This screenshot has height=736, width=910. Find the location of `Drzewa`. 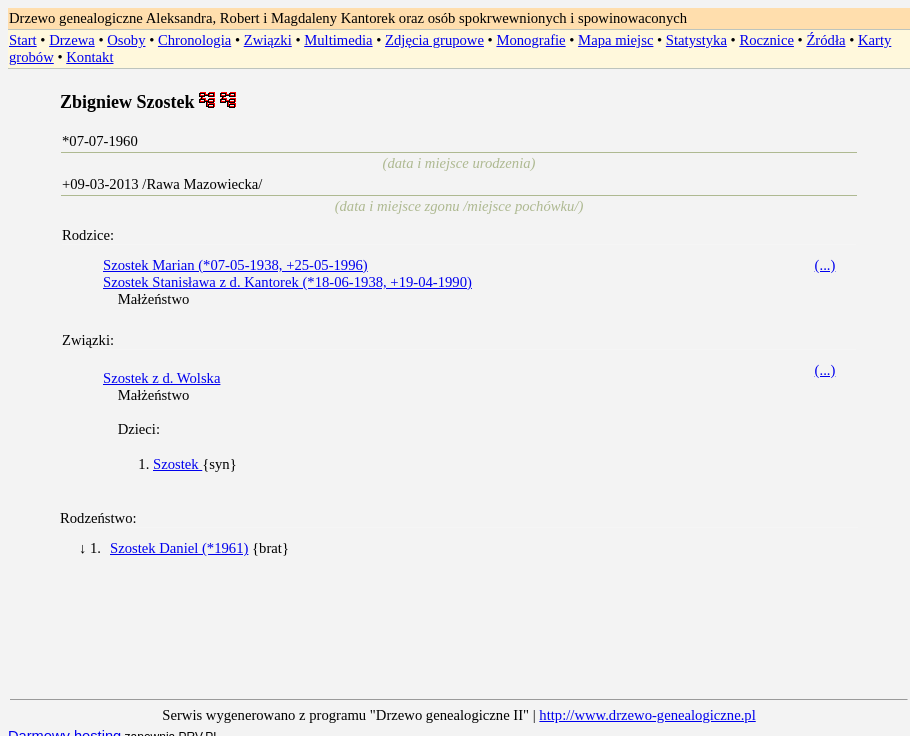

Drzewa is located at coordinates (72, 40).